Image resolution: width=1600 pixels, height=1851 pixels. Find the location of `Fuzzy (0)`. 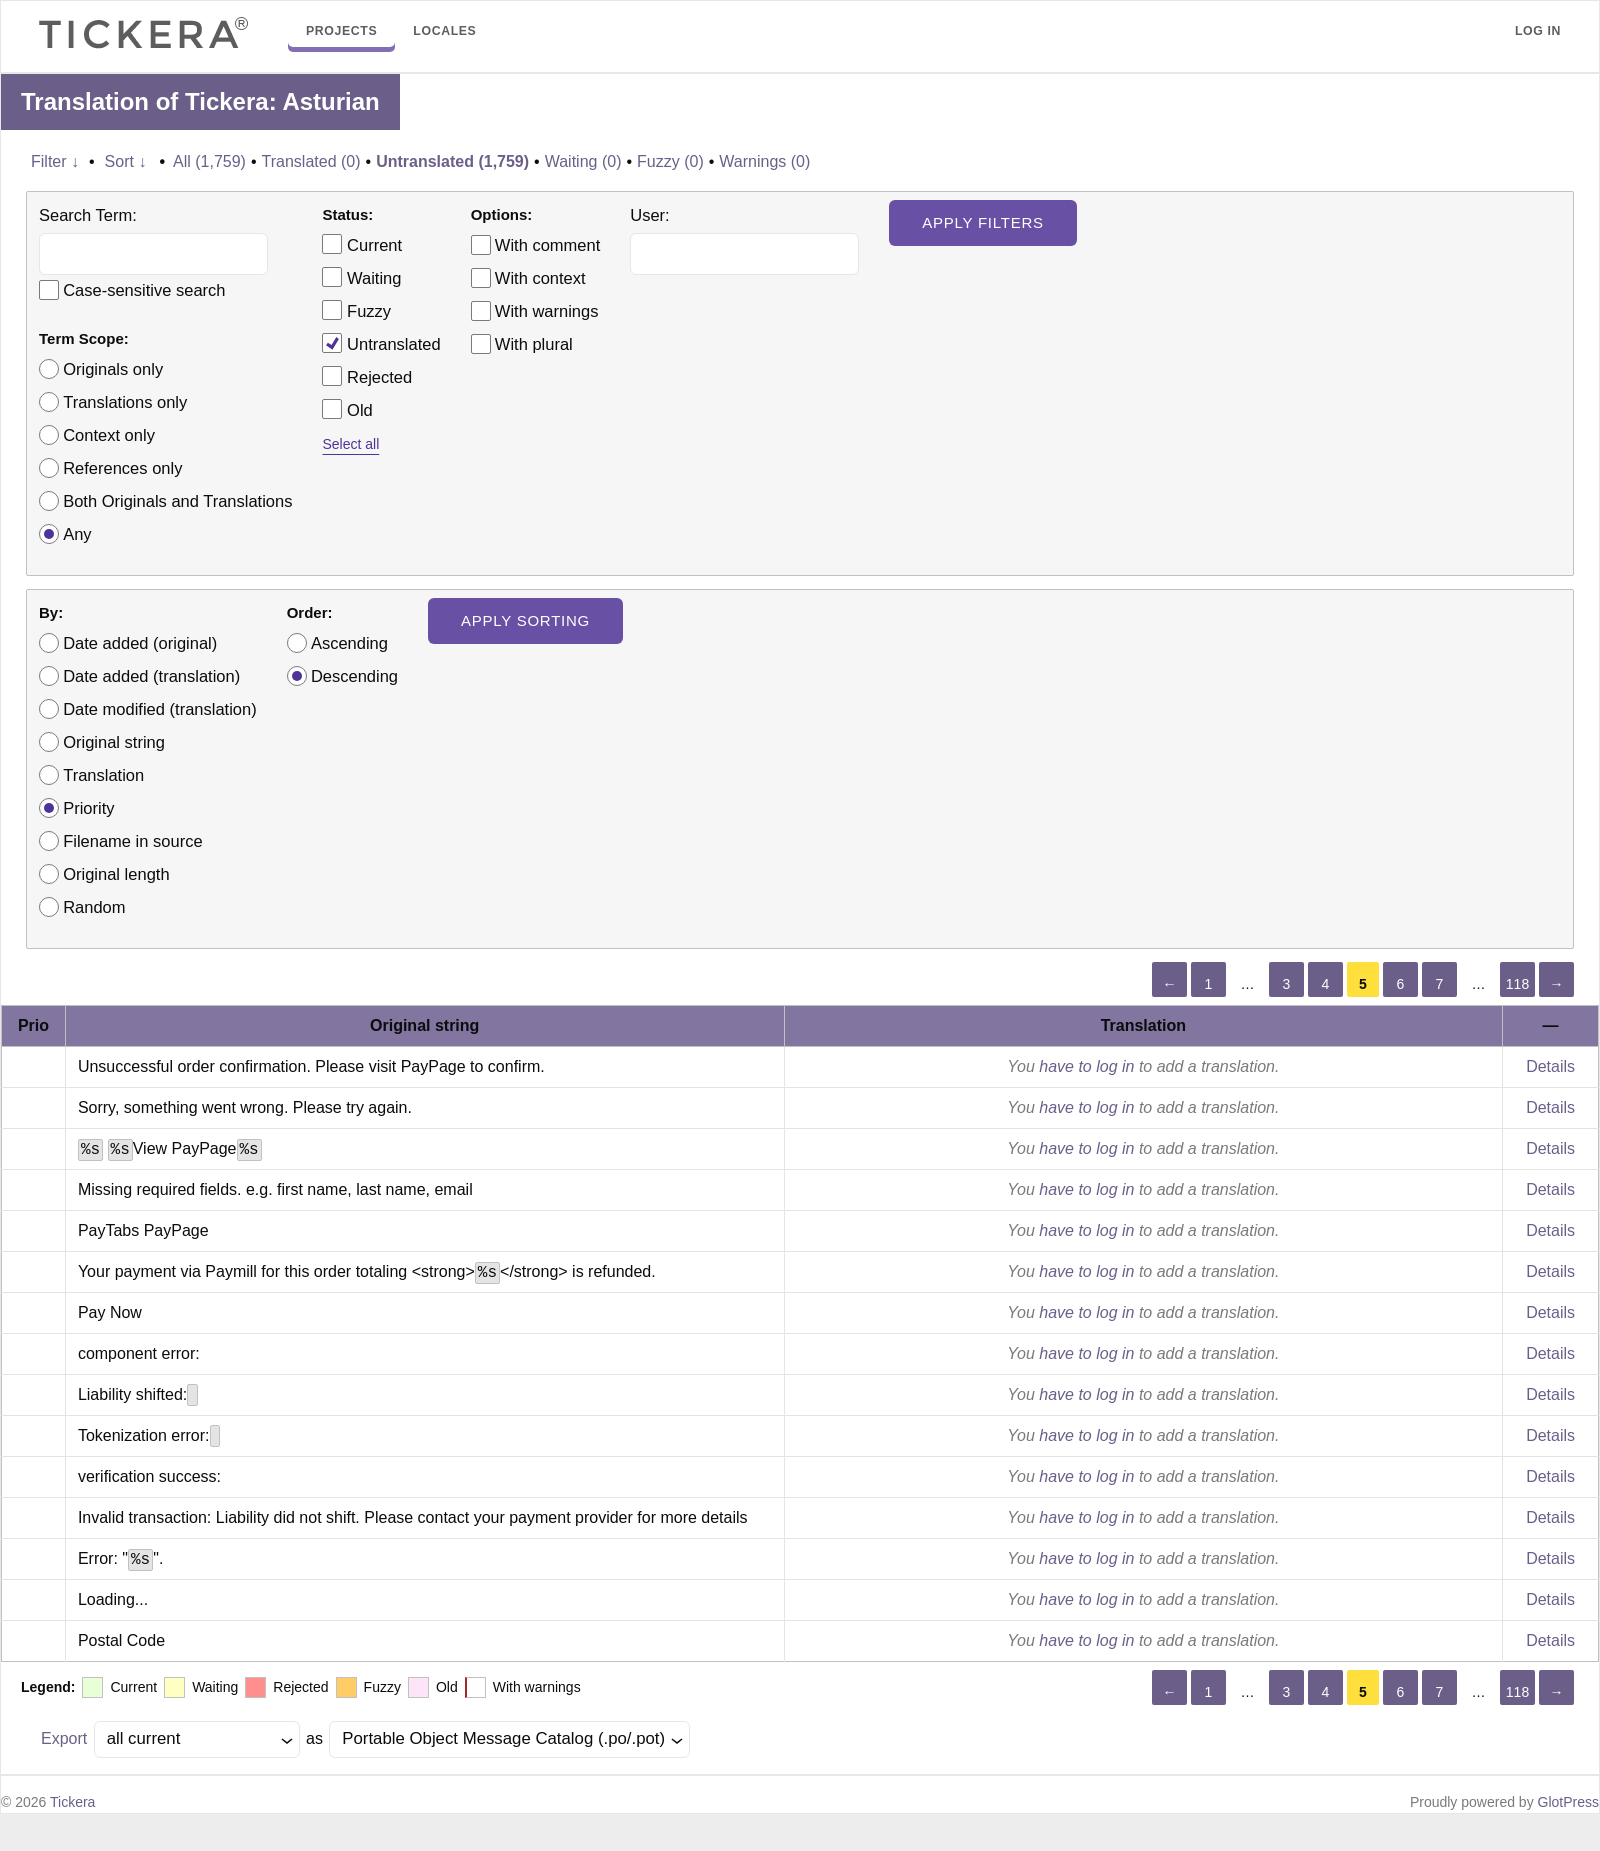

Fuzzy (0) is located at coordinates (670, 161).